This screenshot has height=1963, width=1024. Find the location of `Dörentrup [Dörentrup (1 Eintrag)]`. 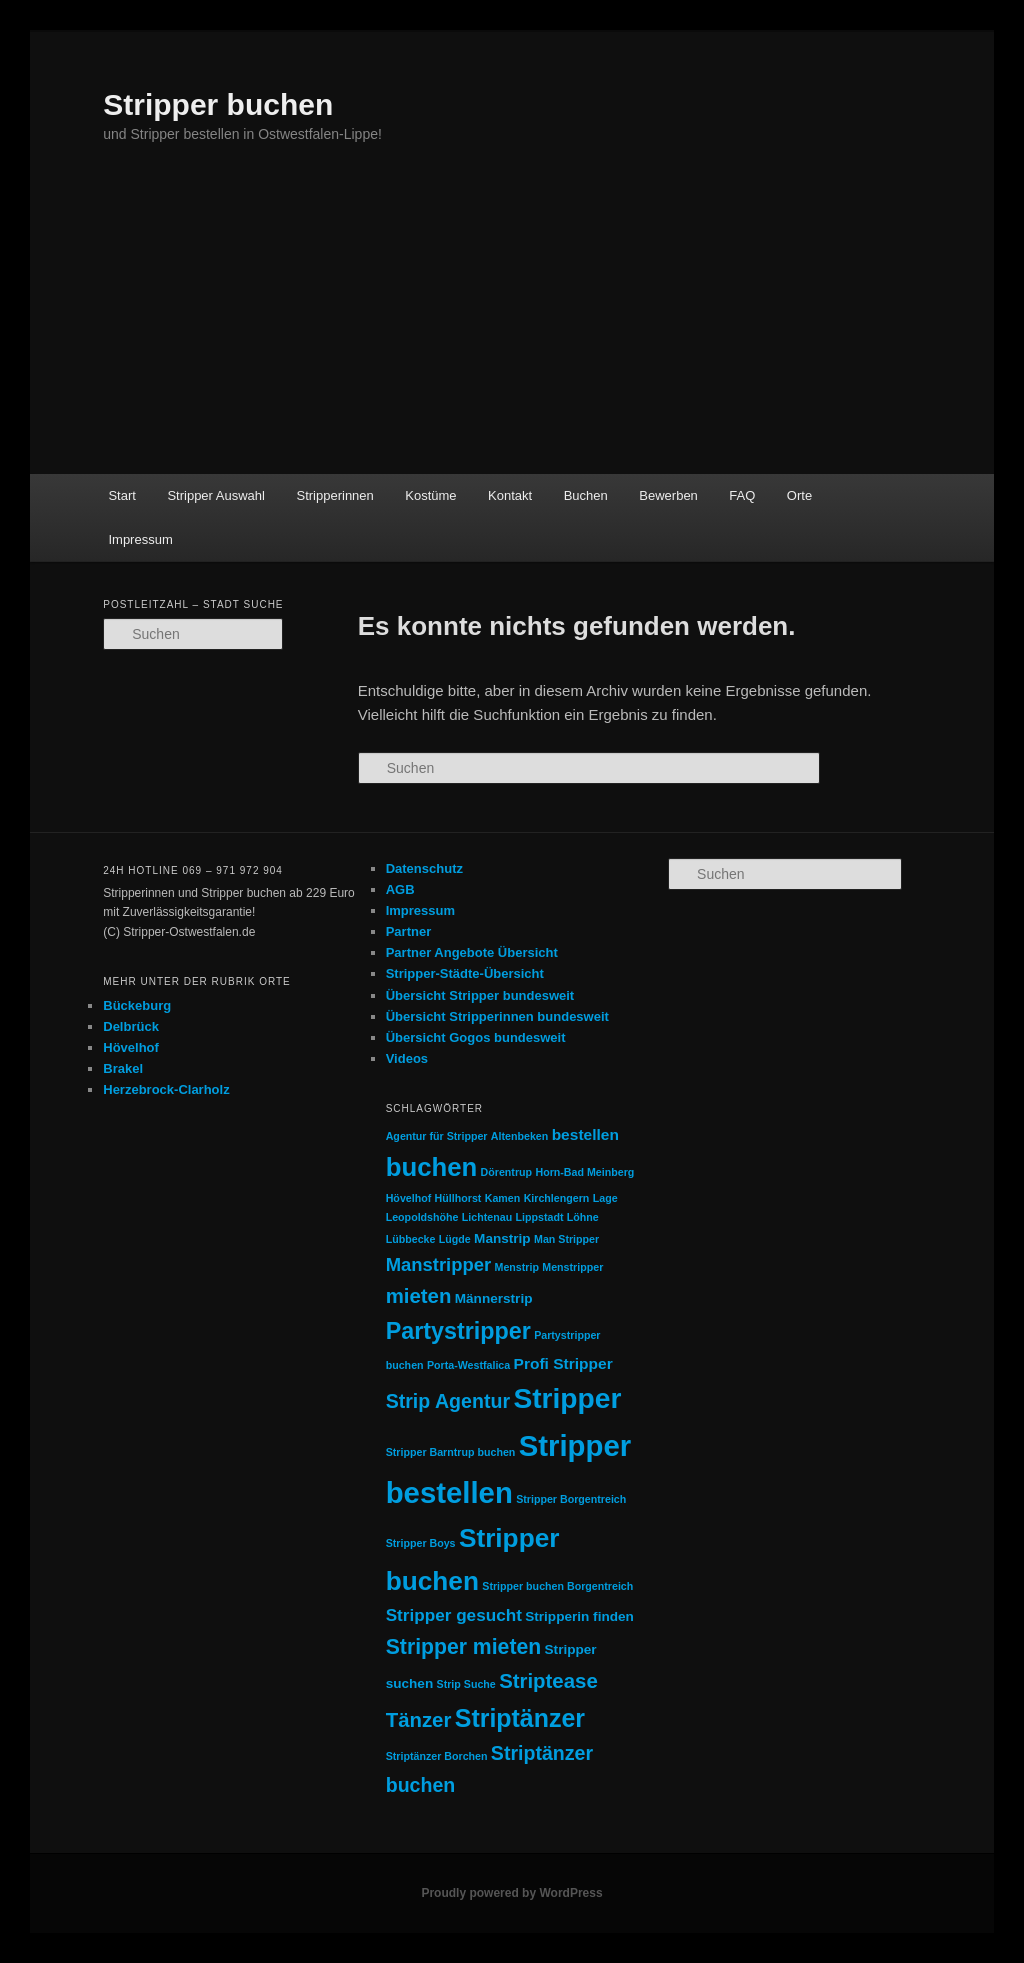

Dörentrup [Dörentrup (1 Eintrag)] is located at coordinates (507, 1172).